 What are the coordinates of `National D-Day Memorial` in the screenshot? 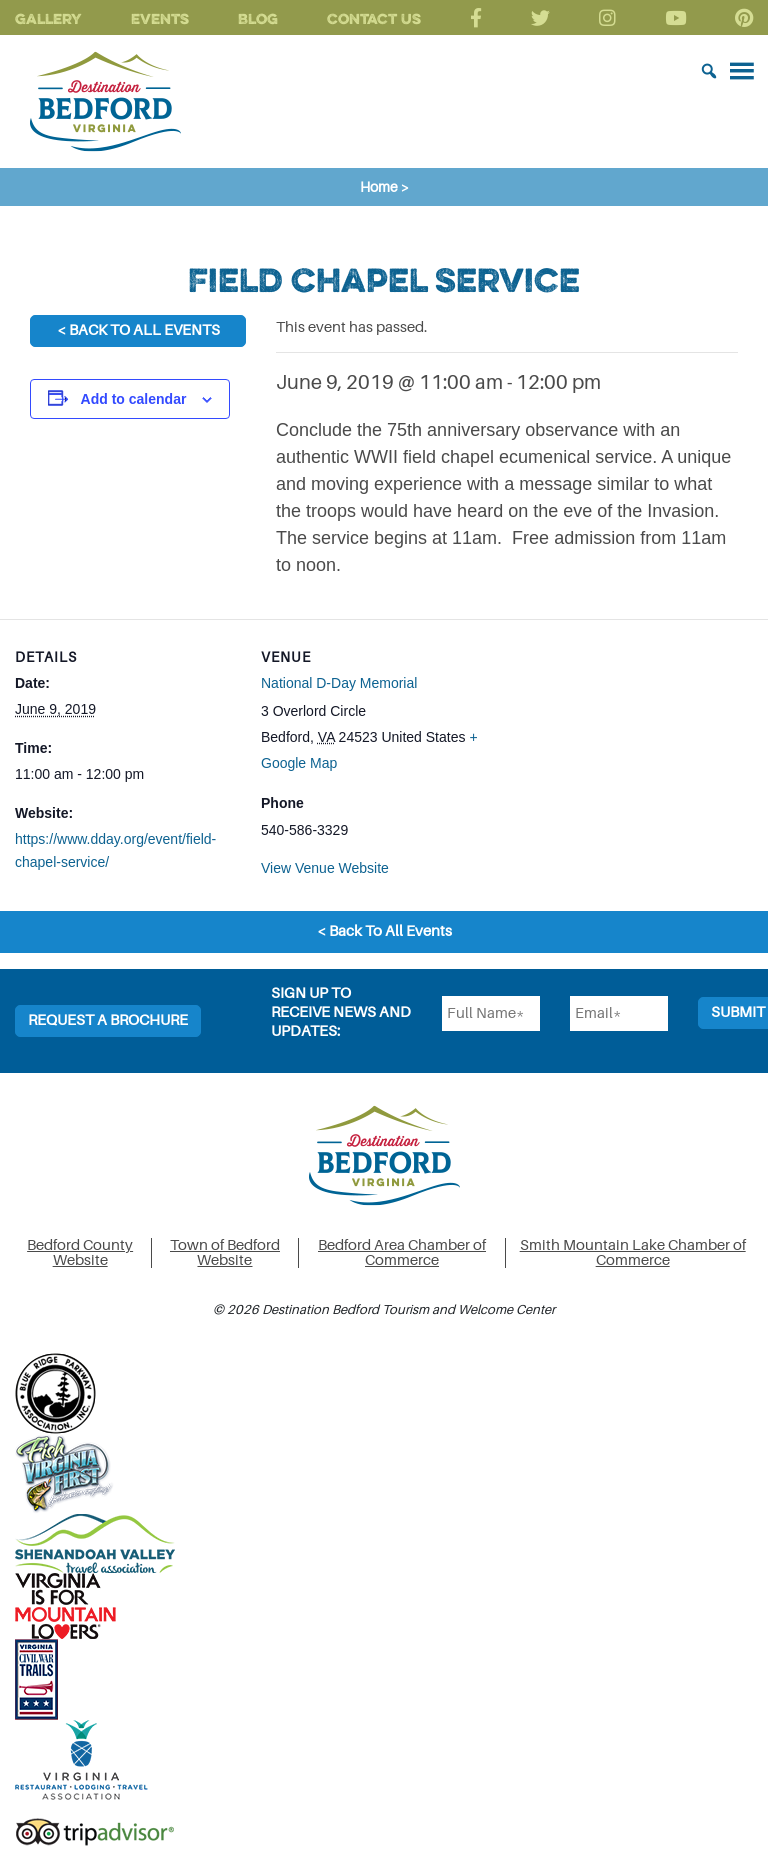 It's located at (339, 683).